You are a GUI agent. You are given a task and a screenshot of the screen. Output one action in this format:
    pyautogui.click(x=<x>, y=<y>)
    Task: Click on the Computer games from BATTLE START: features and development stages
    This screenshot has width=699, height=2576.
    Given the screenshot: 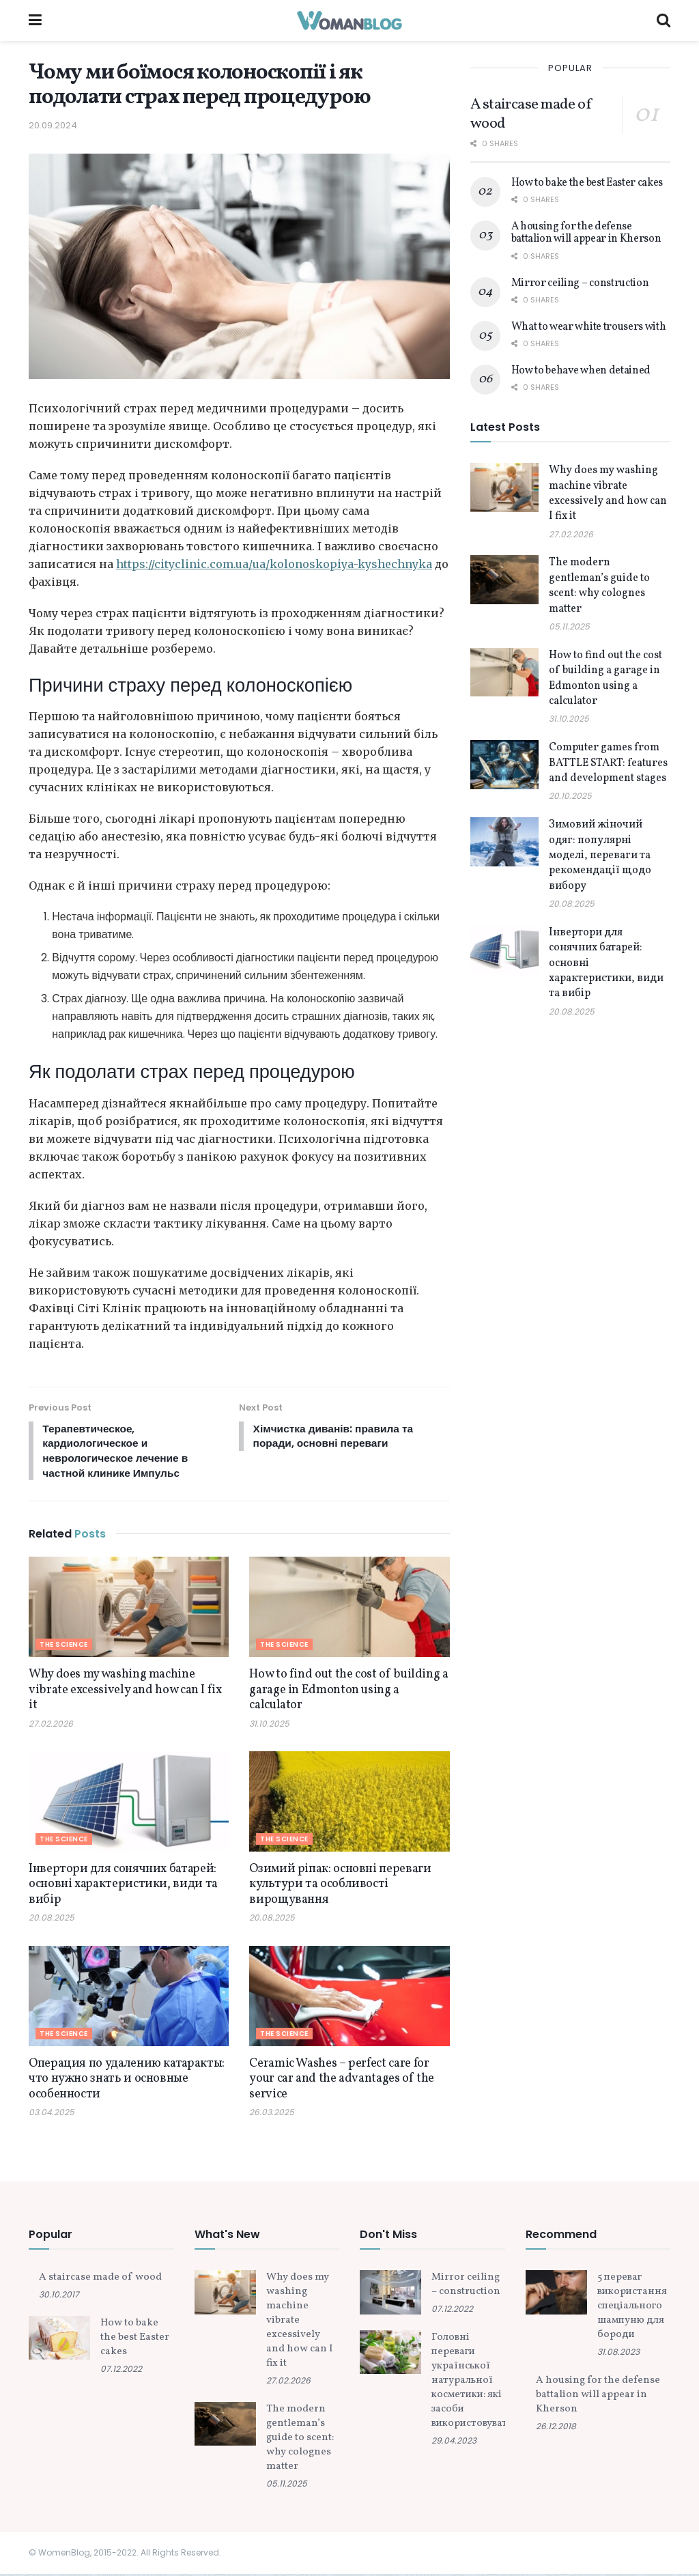 What is the action you would take?
    pyautogui.click(x=608, y=763)
    